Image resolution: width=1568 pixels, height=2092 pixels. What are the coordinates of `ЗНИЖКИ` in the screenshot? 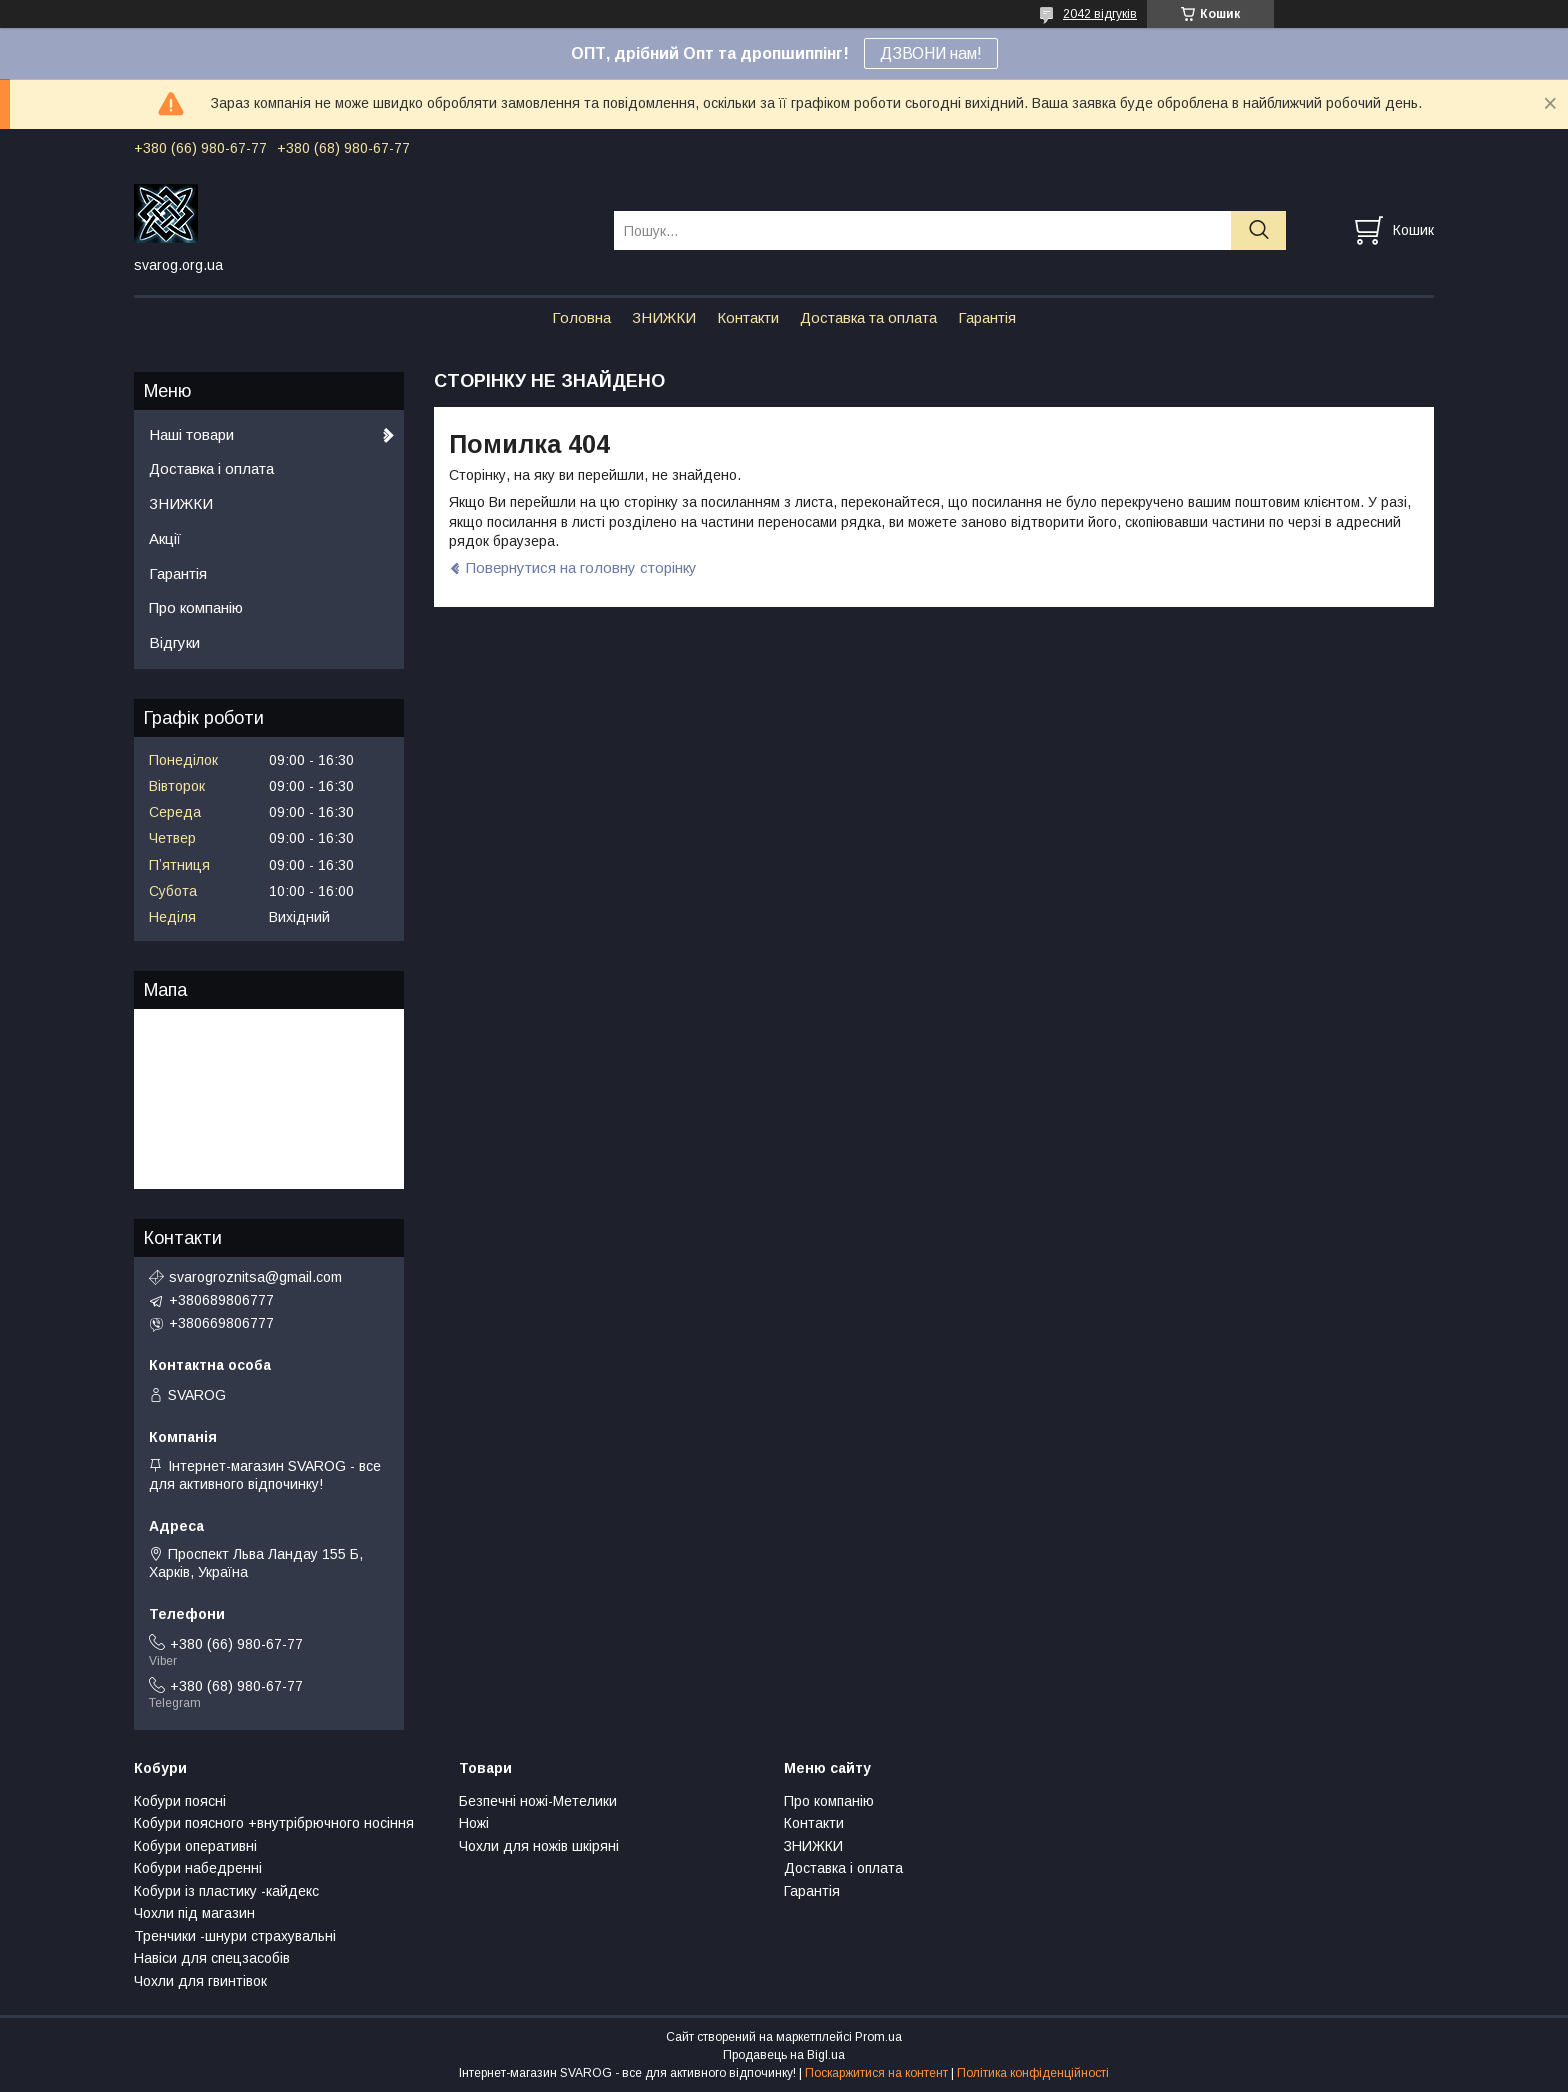 It's located at (664, 317).